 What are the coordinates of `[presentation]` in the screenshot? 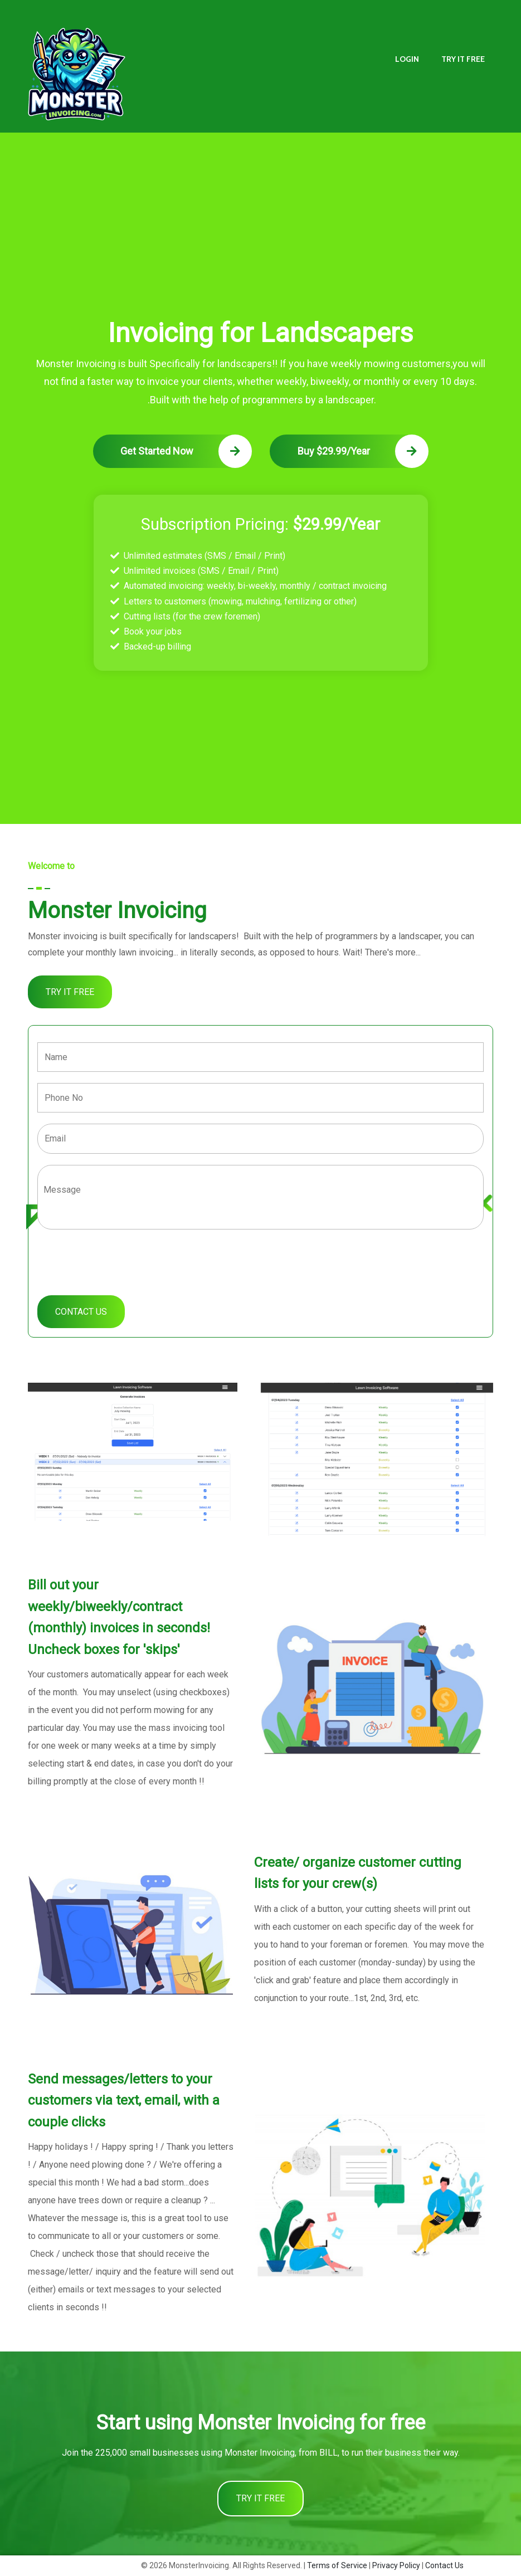 It's located at (122, 1259).